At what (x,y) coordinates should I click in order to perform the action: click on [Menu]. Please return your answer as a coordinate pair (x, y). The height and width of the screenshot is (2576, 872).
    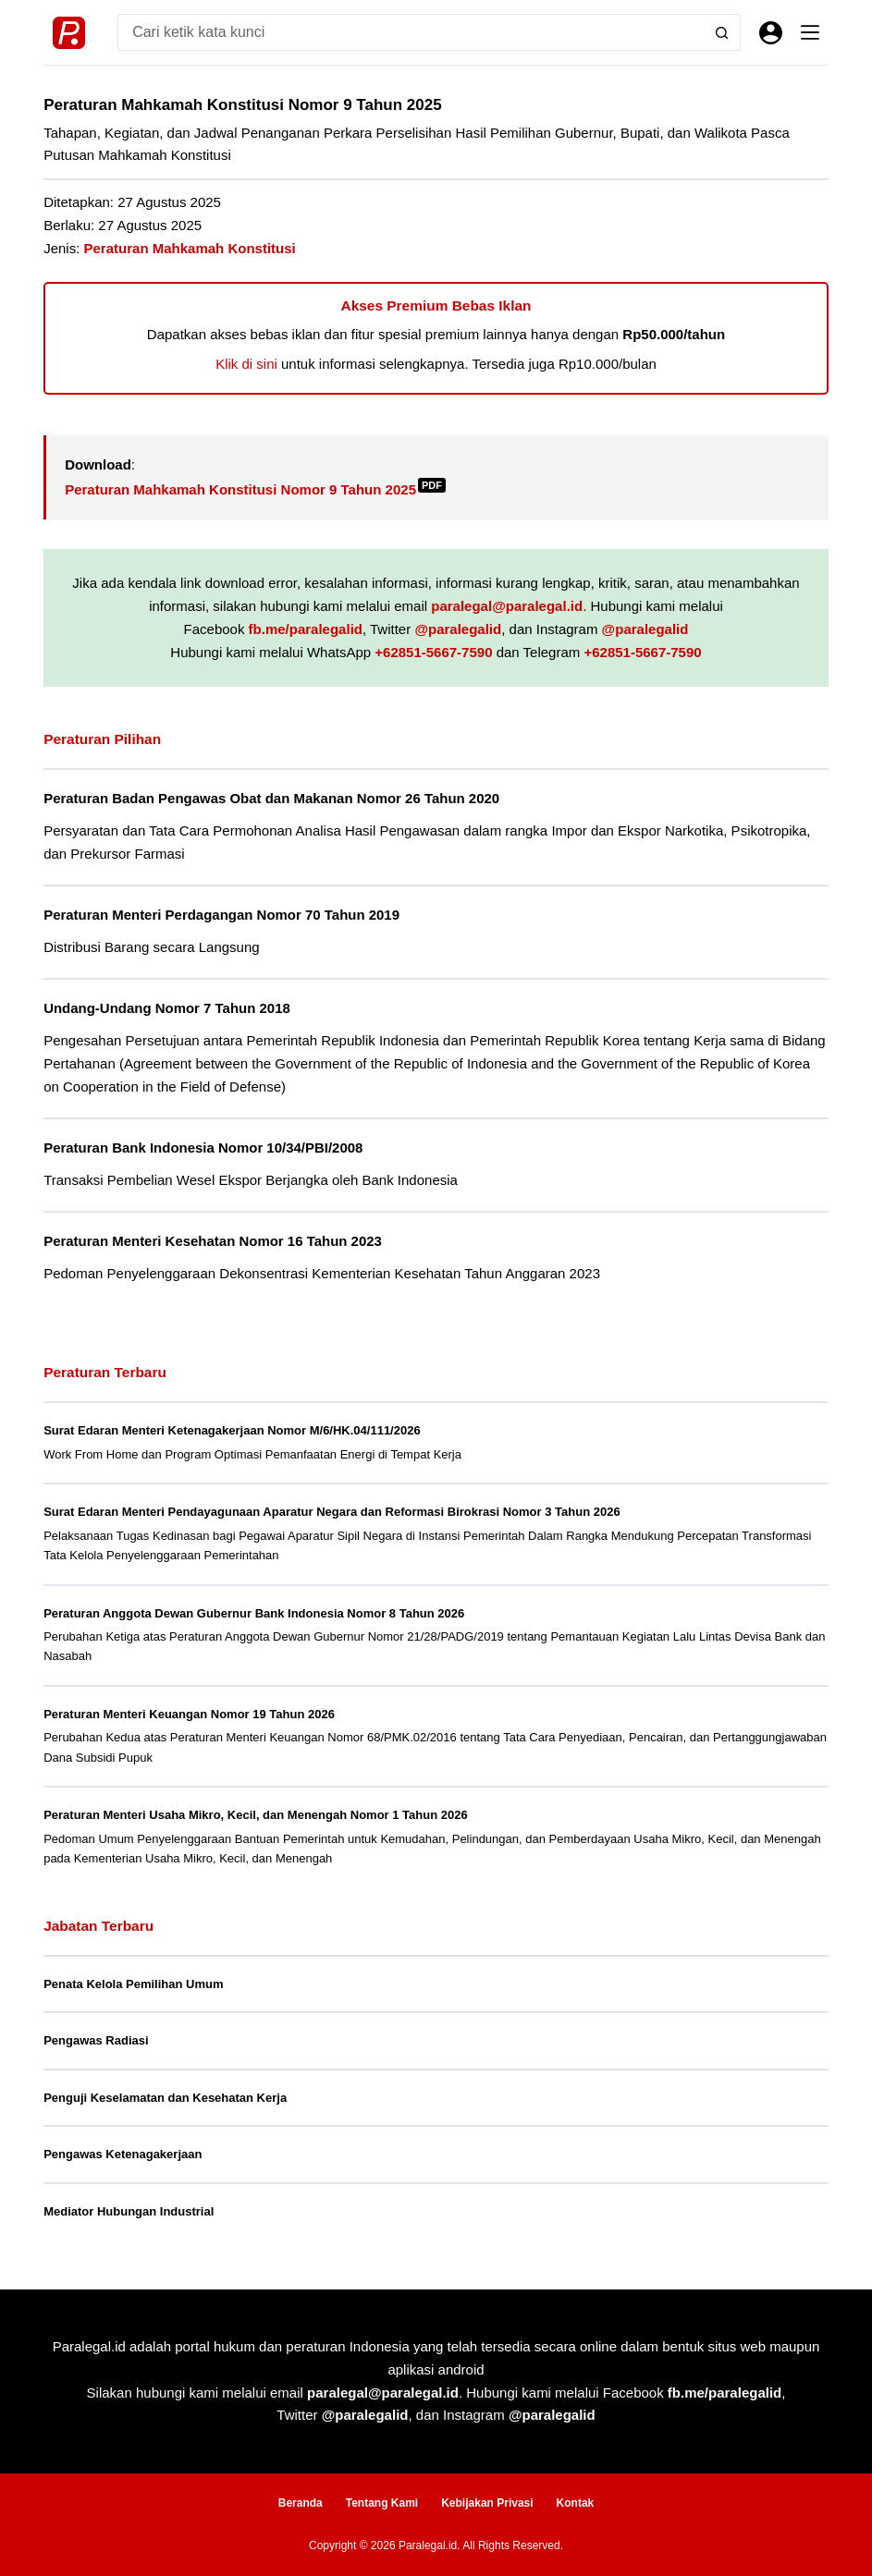
    Looking at the image, I should click on (810, 32).